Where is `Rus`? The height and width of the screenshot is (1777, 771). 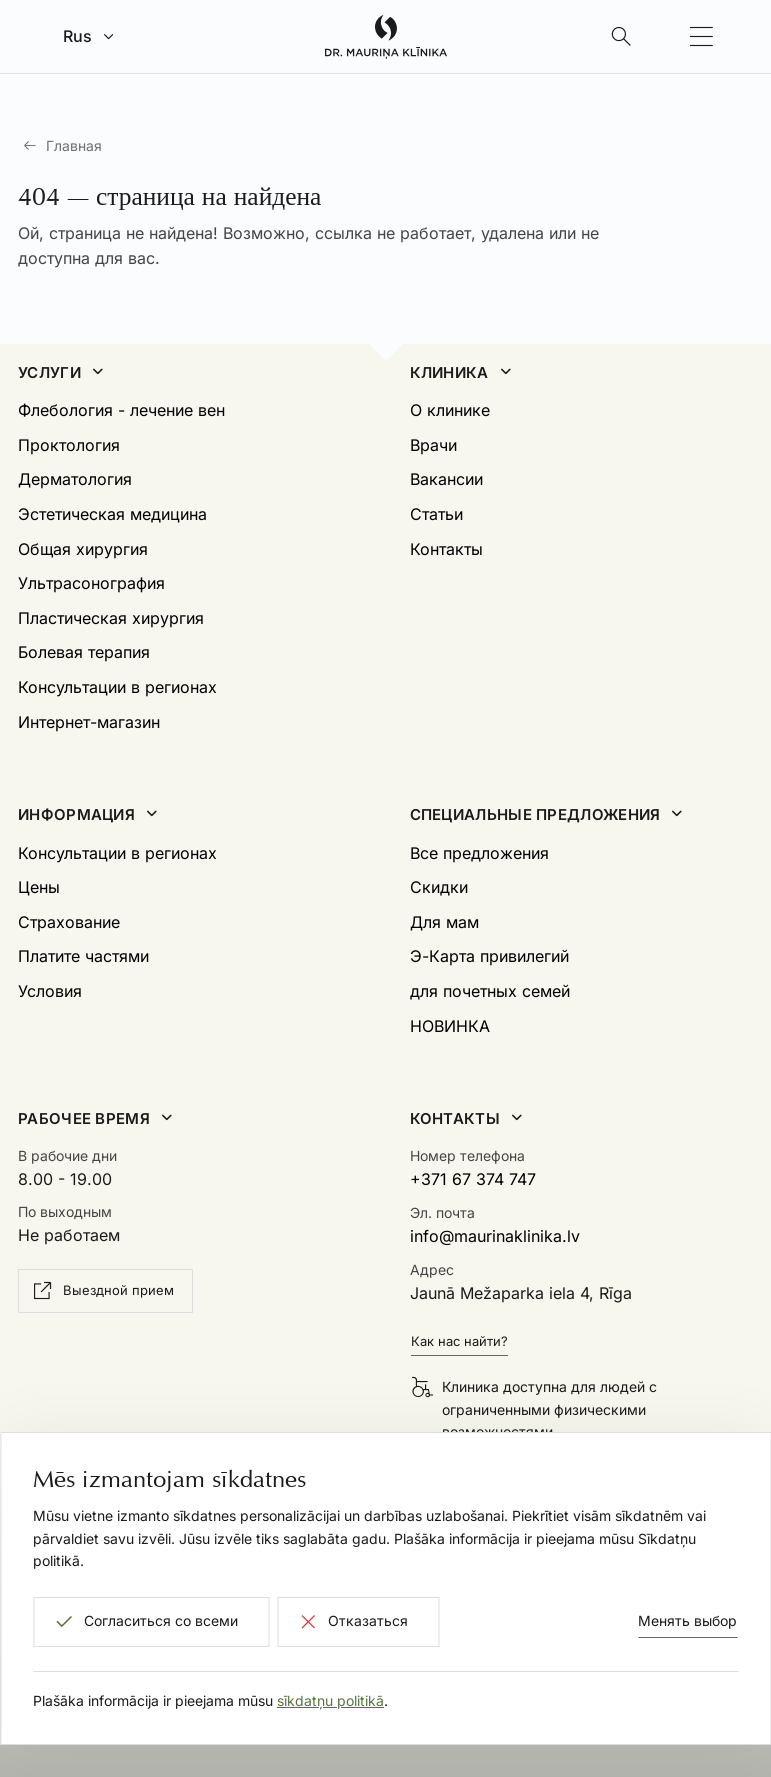 Rus is located at coordinates (77, 36).